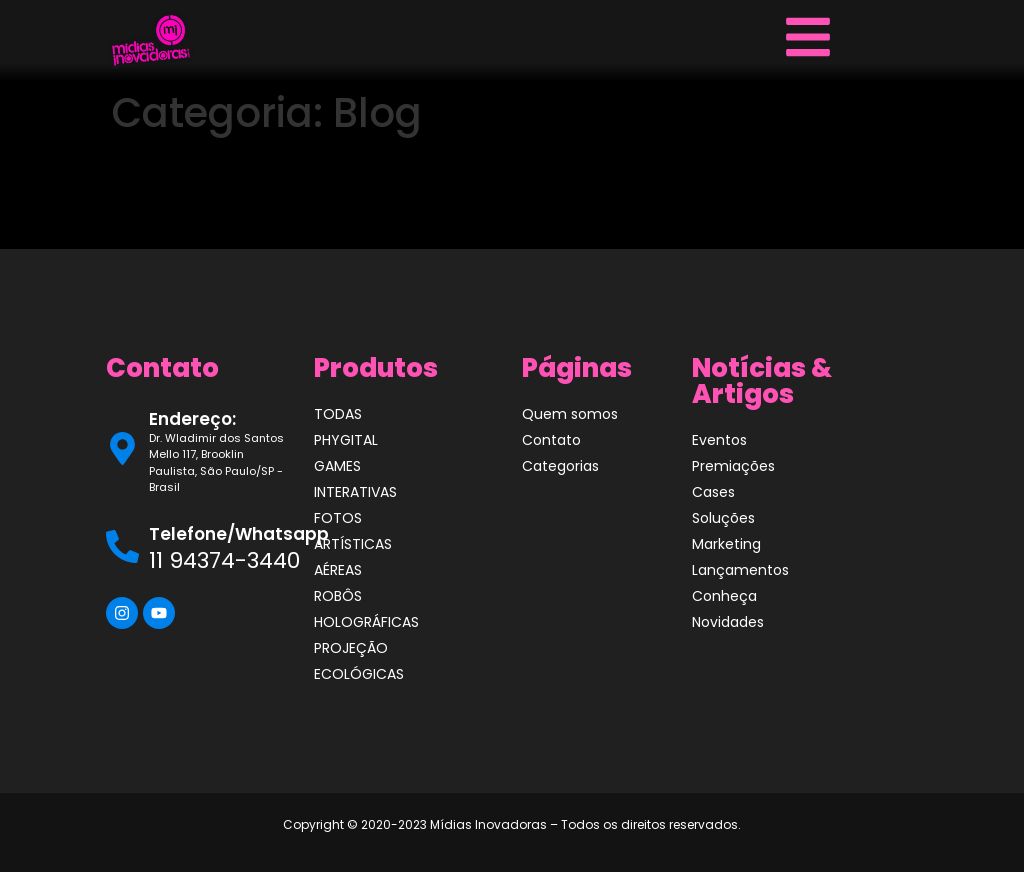 This screenshot has width=1024, height=872. What do you see at coordinates (728, 622) in the screenshot?
I see `Novidades` at bounding box center [728, 622].